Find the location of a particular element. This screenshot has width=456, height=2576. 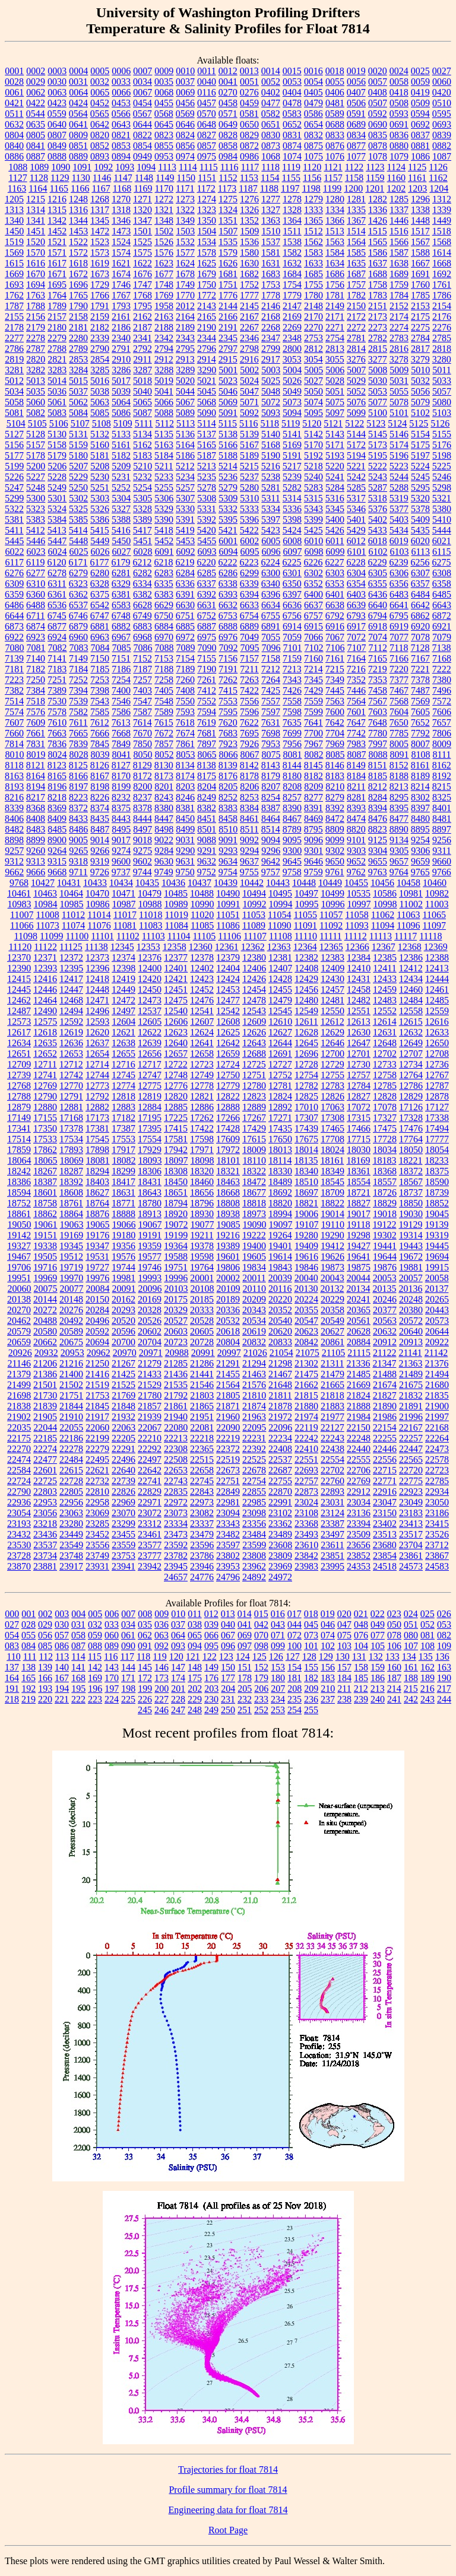

8173 is located at coordinates (163, 776).